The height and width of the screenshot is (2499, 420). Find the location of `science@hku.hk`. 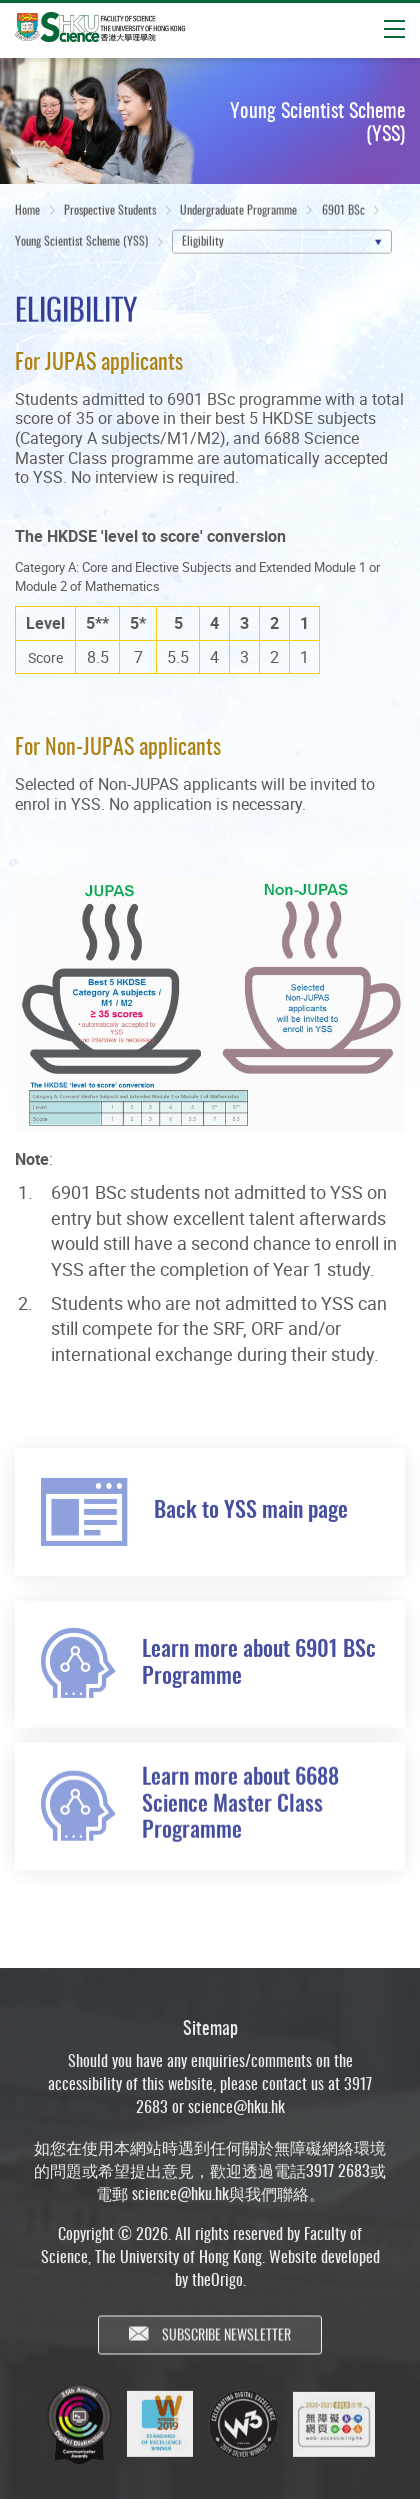

science@hku.hk is located at coordinates (236, 2117).